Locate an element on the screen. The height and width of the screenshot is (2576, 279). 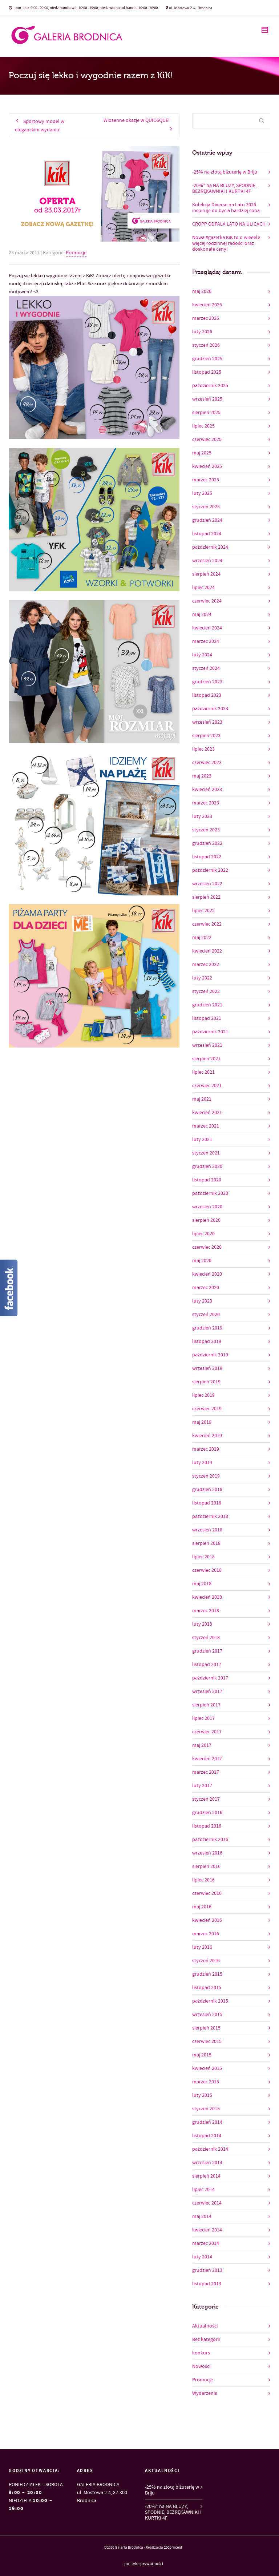
sierpień 2023 is located at coordinates (206, 735).